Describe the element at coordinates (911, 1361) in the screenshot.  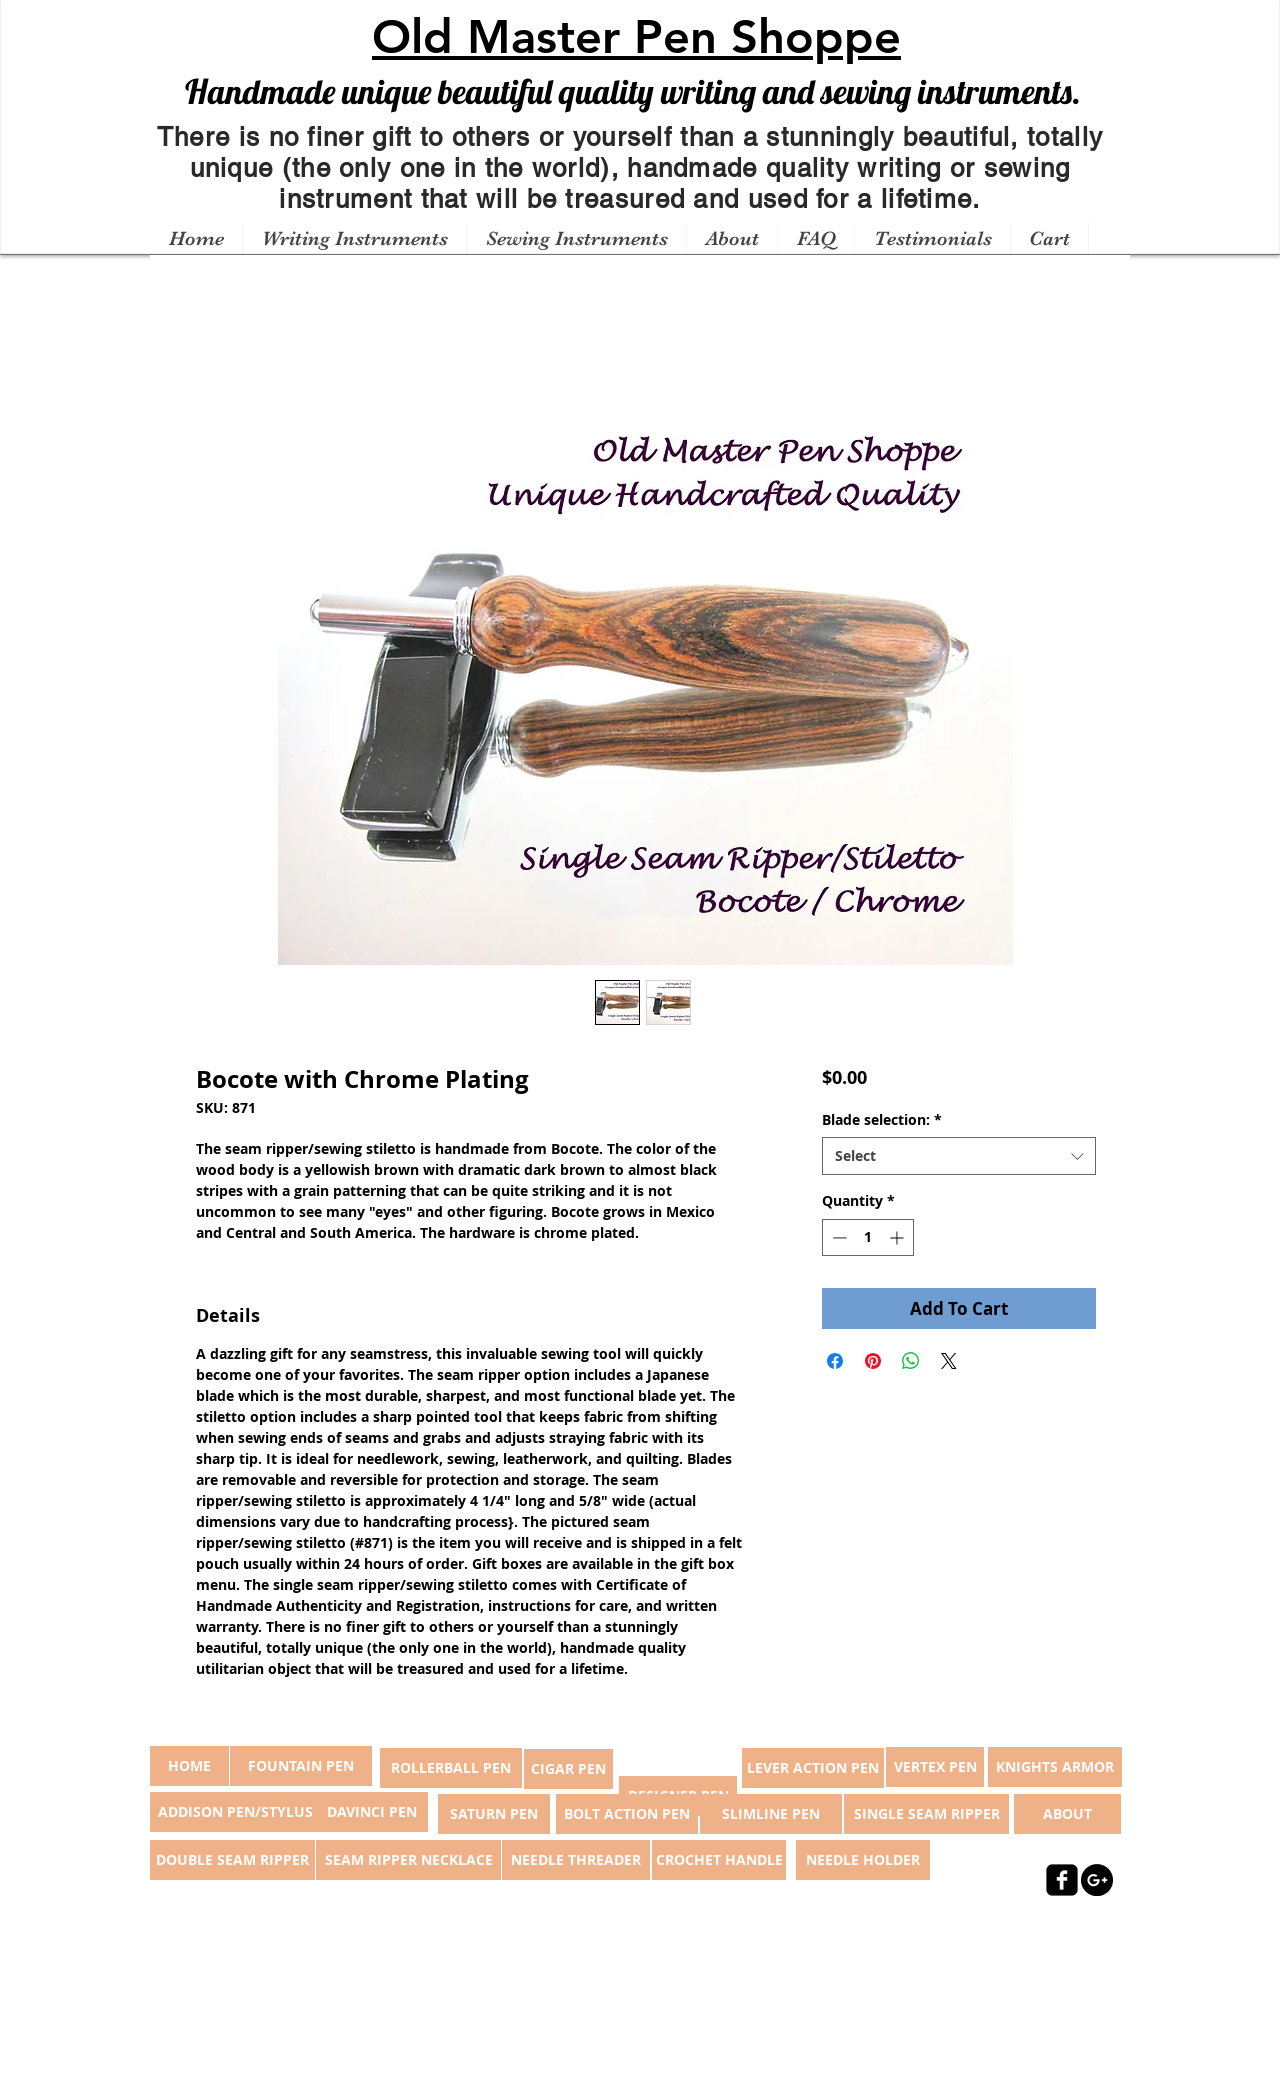
I see `[Share on WhatsApp]` at that location.